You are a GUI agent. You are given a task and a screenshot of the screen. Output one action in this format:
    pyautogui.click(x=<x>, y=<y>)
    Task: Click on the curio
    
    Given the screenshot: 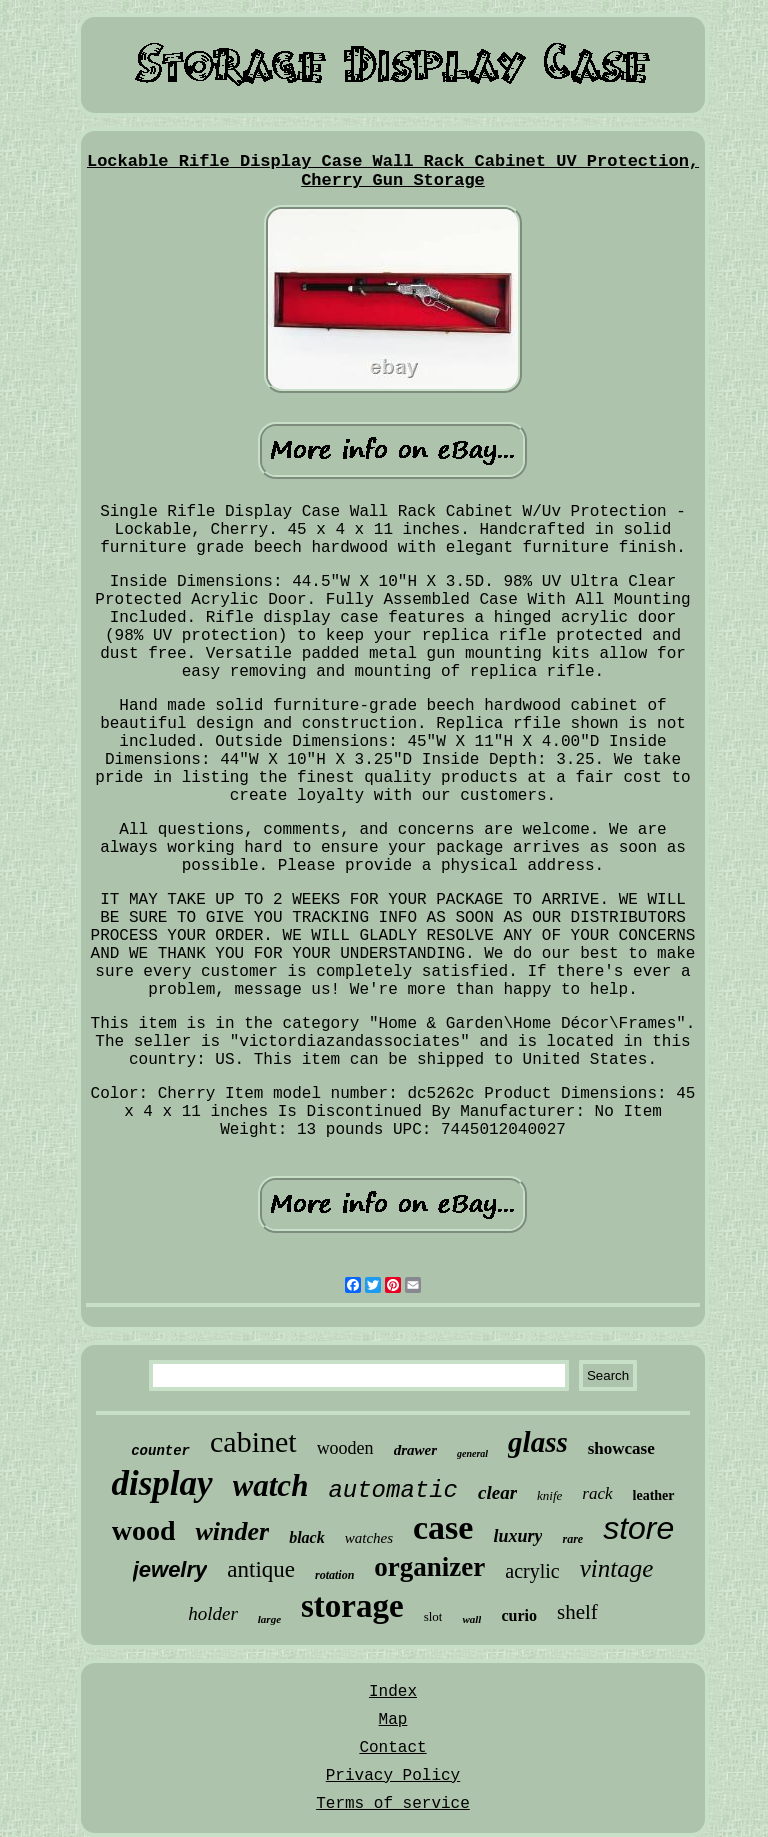 What is the action you would take?
    pyautogui.click(x=519, y=1615)
    